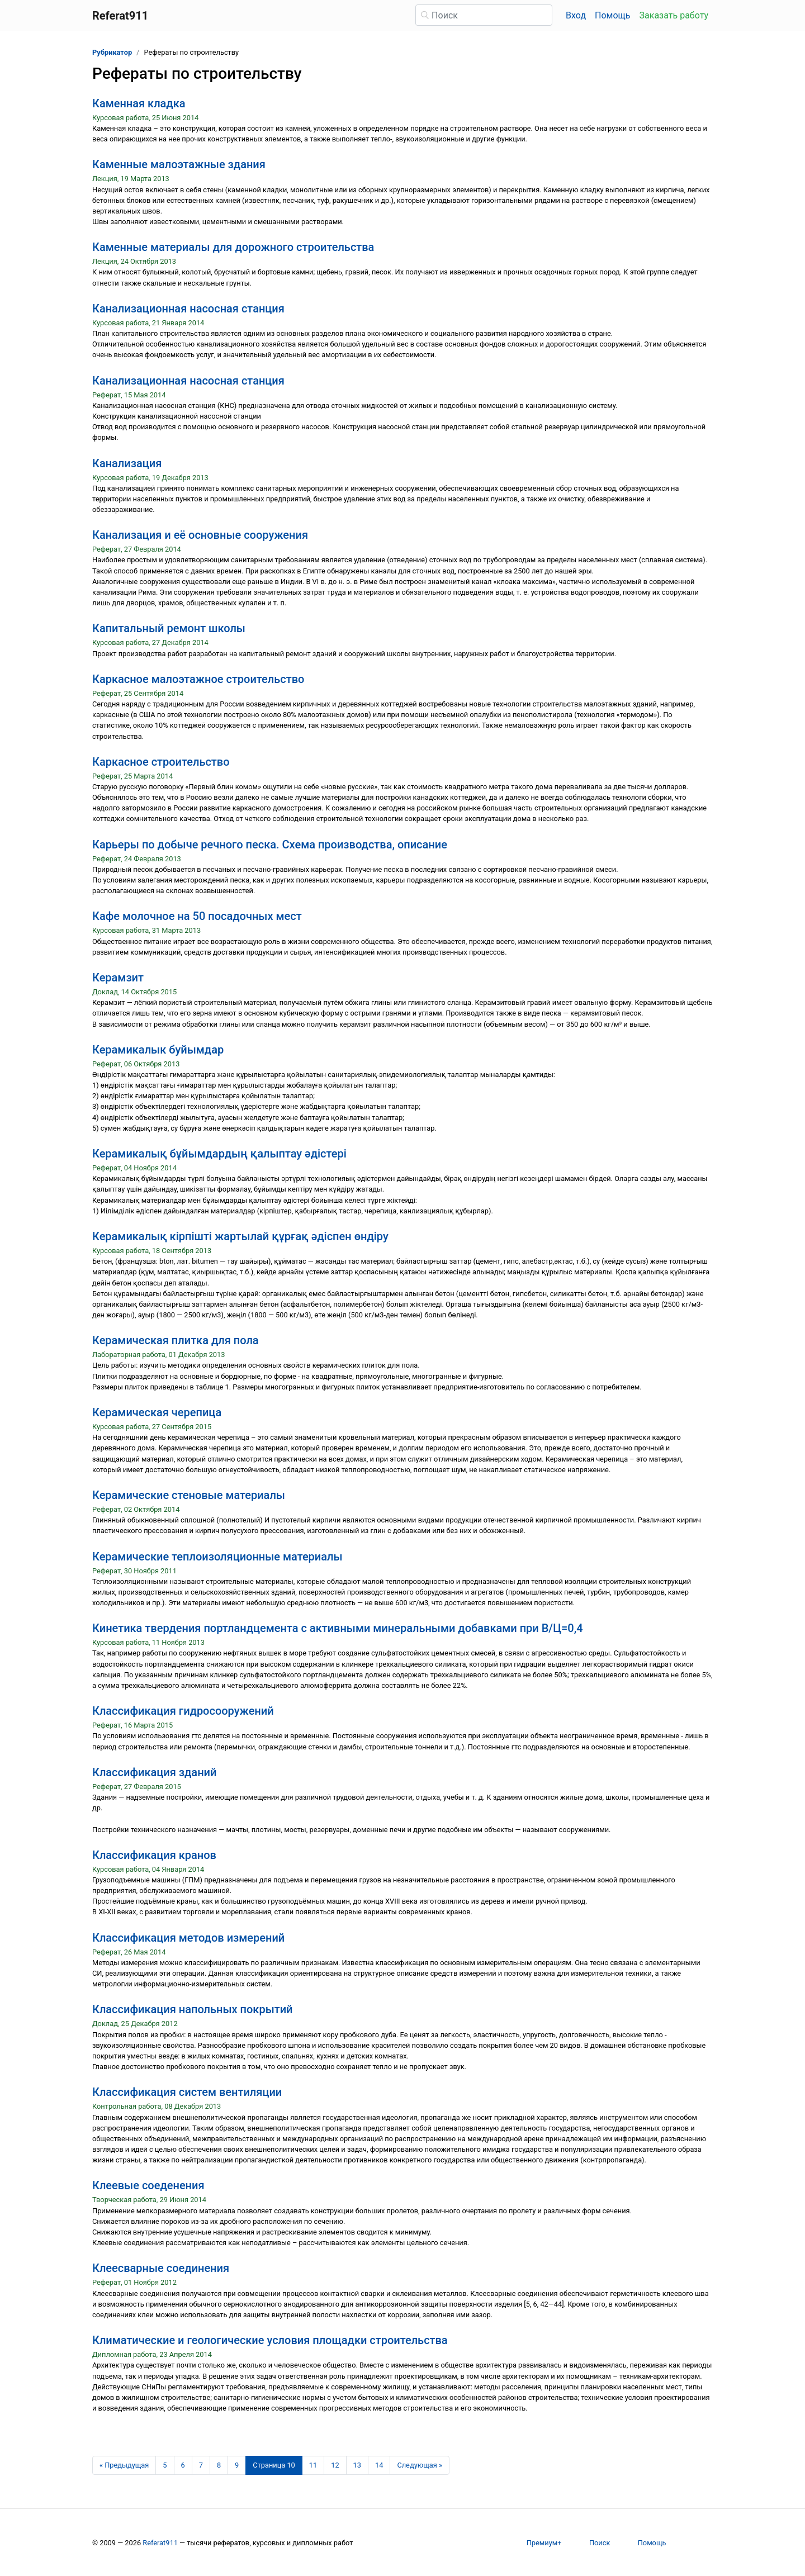  Describe the element at coordinates (112, 52) in the screenshot. I see `Рубрикатор` at that location.